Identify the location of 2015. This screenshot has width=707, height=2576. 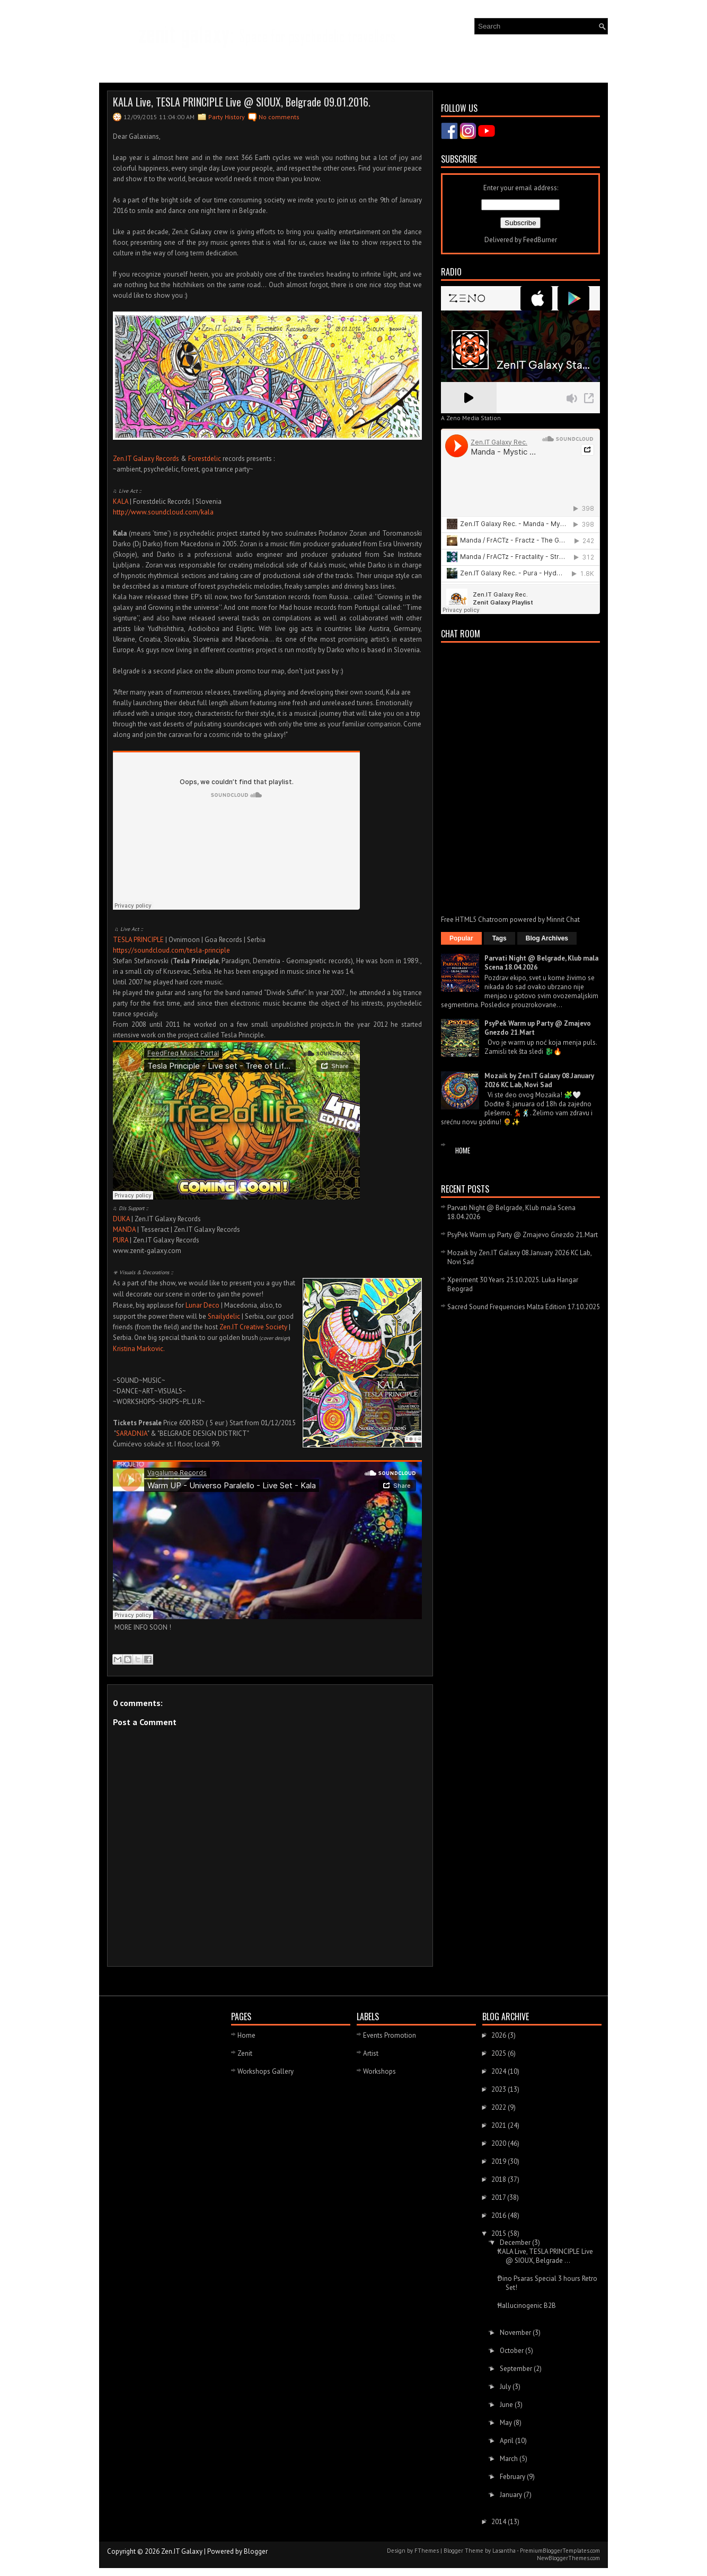
(499, 2233).